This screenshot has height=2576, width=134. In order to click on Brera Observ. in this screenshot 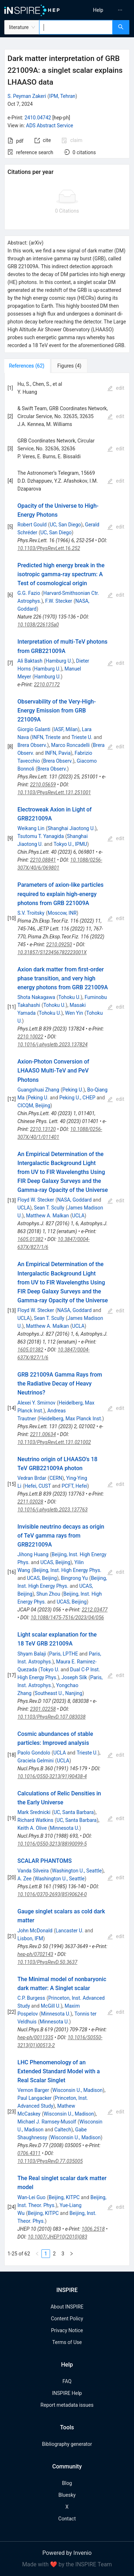, I will do `click(32, 745)`.